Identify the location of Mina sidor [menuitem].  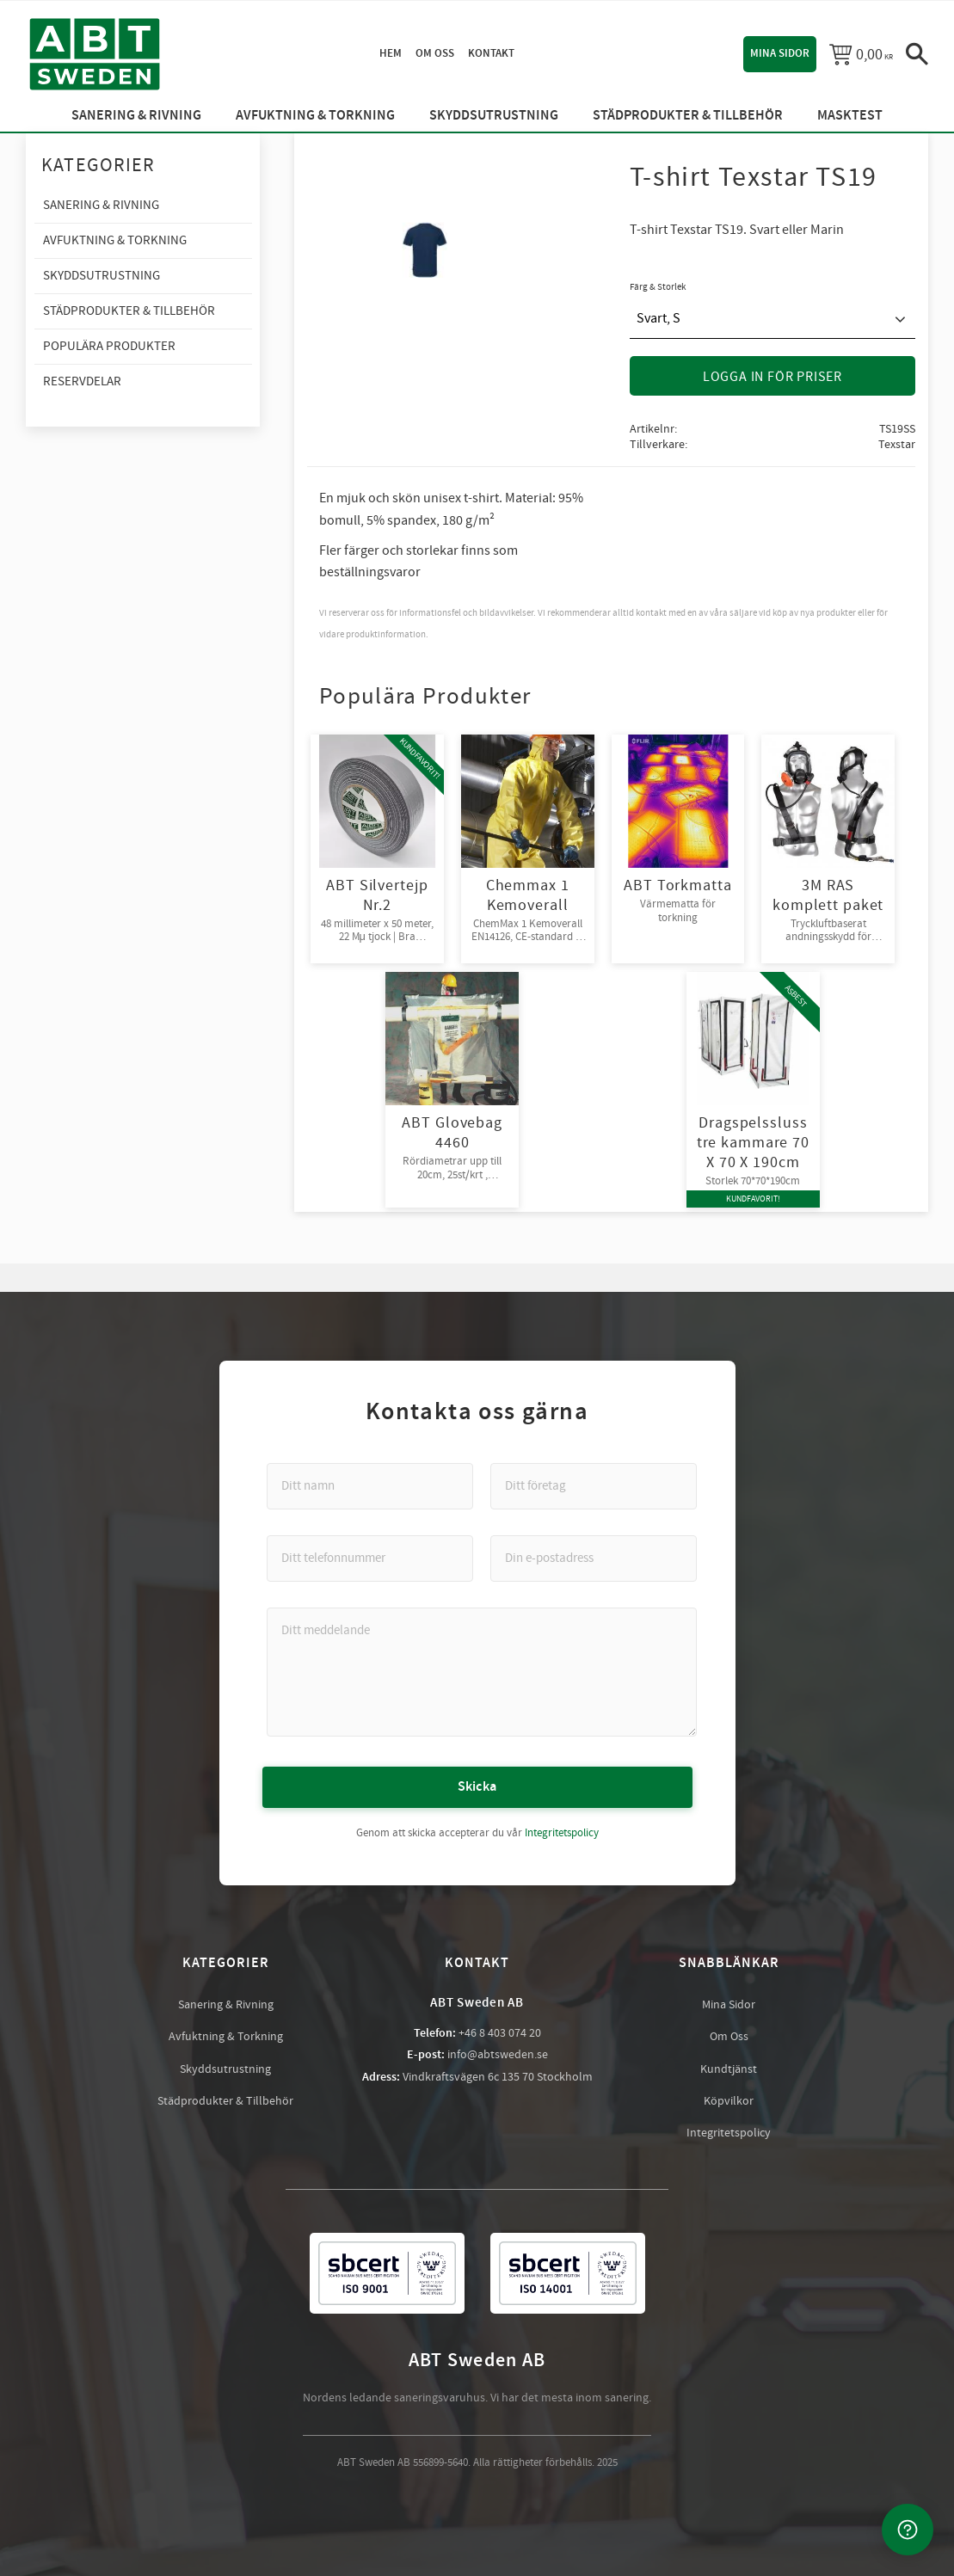
(779, 53).